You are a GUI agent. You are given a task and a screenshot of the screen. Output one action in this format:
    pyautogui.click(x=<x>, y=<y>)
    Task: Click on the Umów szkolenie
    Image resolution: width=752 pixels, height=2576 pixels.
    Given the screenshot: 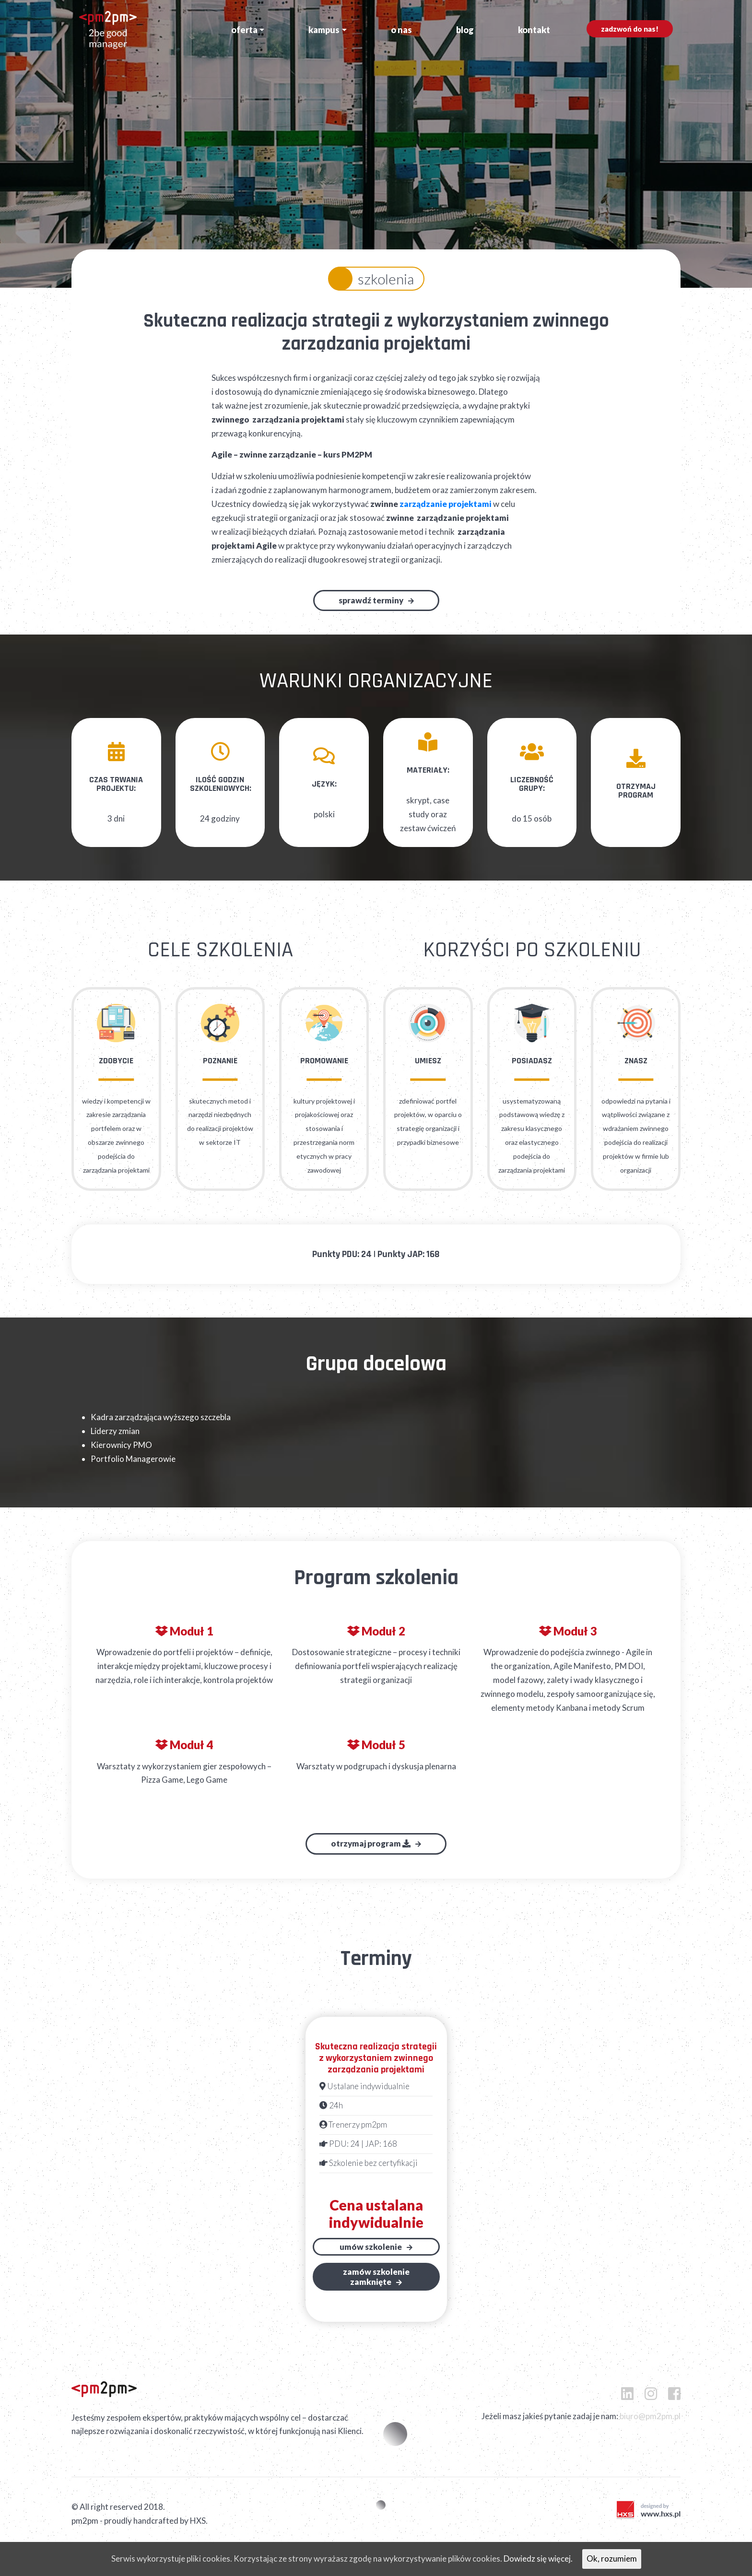 What is the action you would take?
    pyautogui.click(x=371, y=2246)
    